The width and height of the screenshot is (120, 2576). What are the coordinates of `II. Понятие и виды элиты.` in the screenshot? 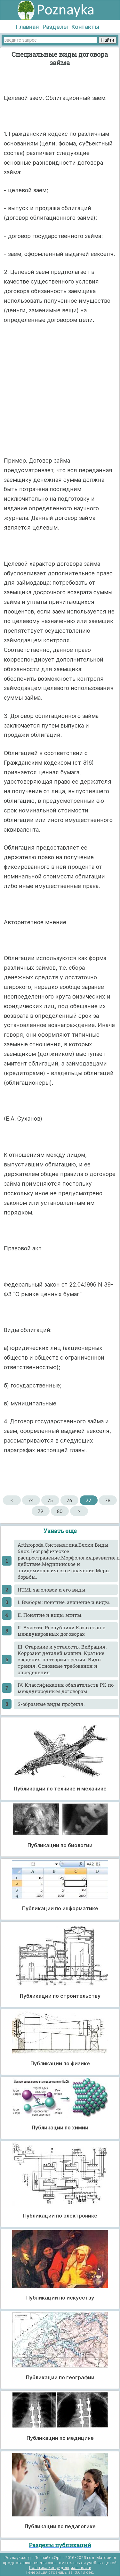 It's located at (50, 1615).